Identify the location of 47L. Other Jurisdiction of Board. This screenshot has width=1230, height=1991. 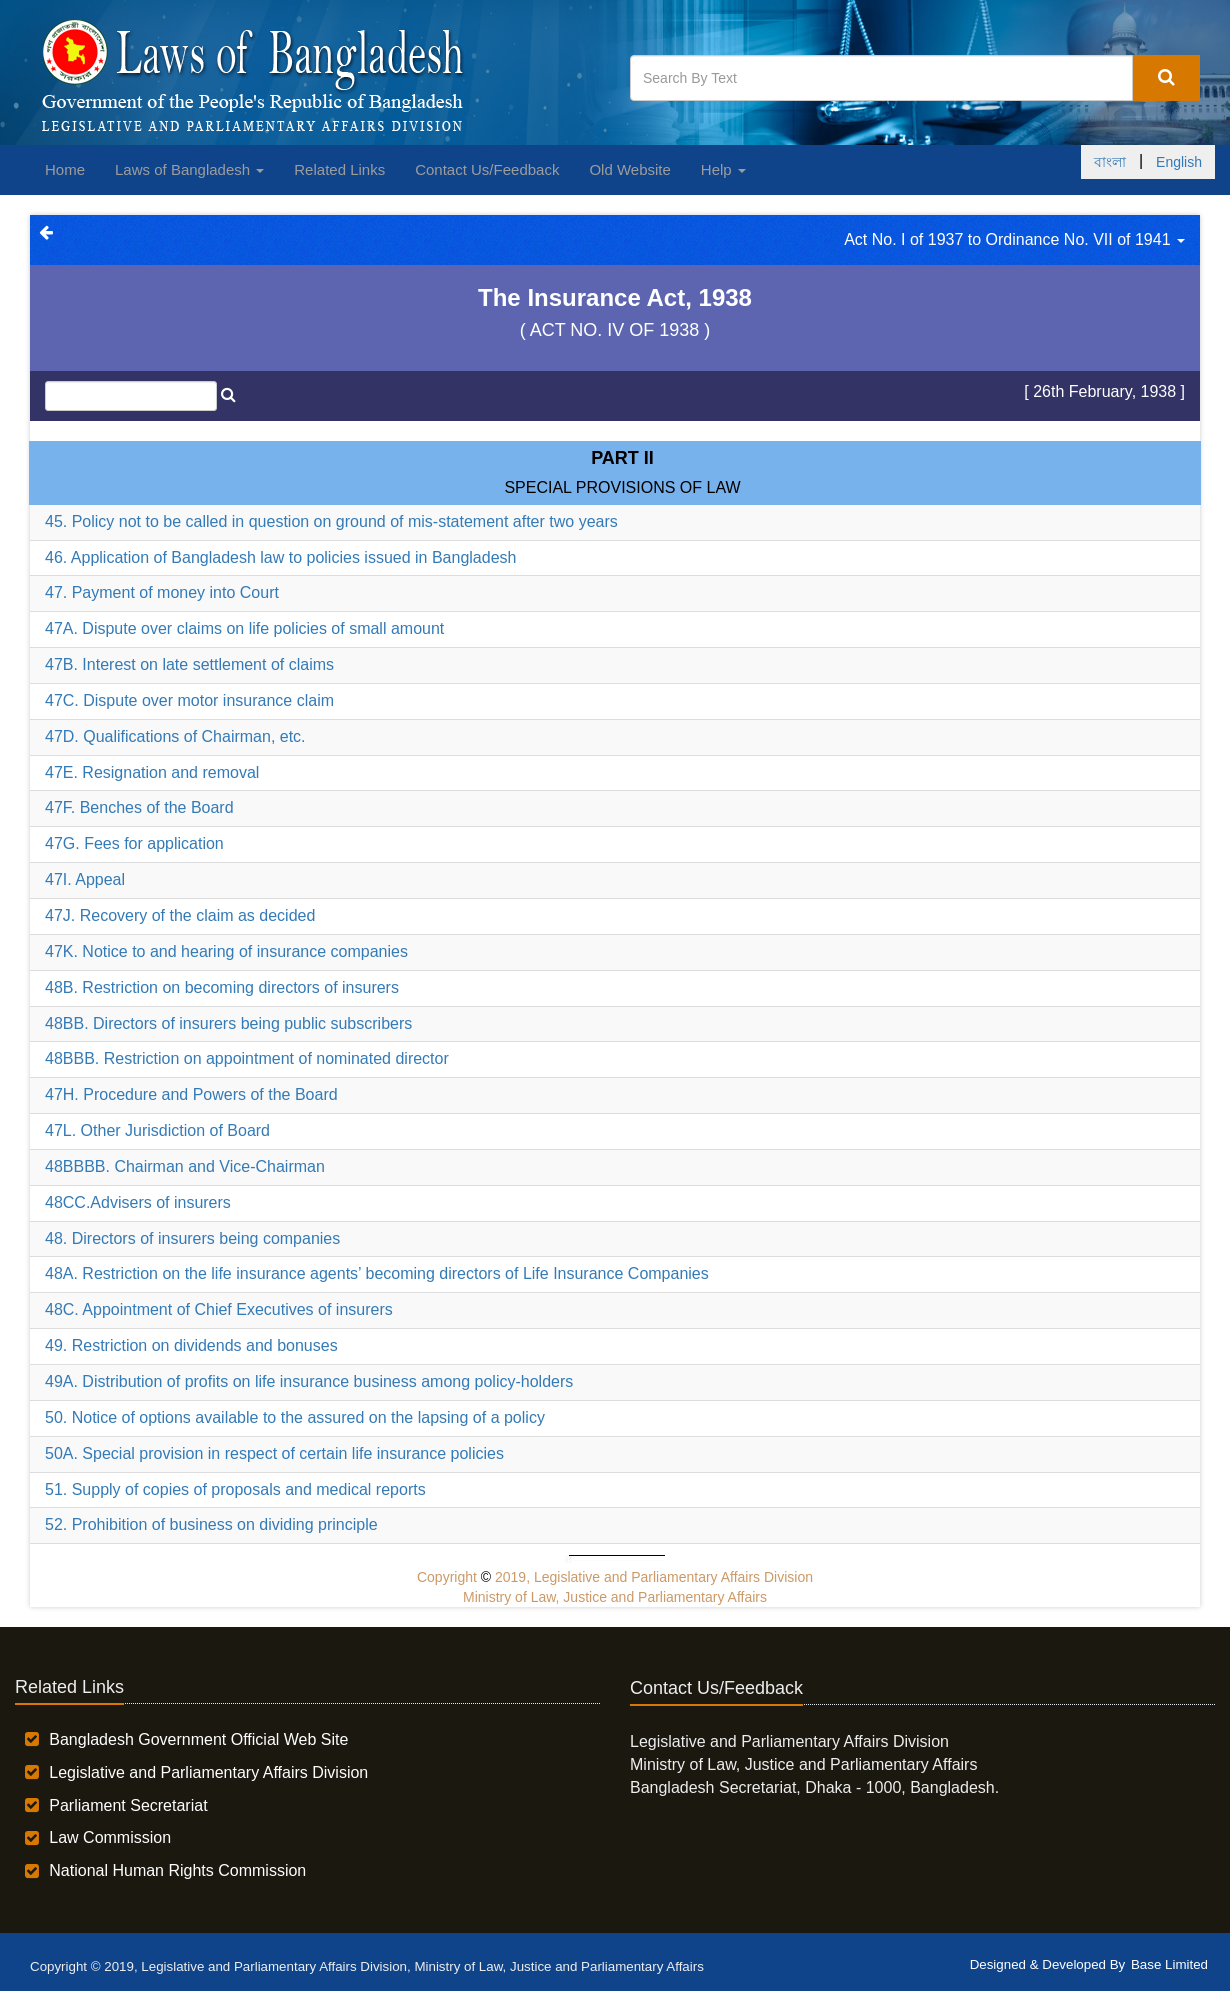
(157, 1130).